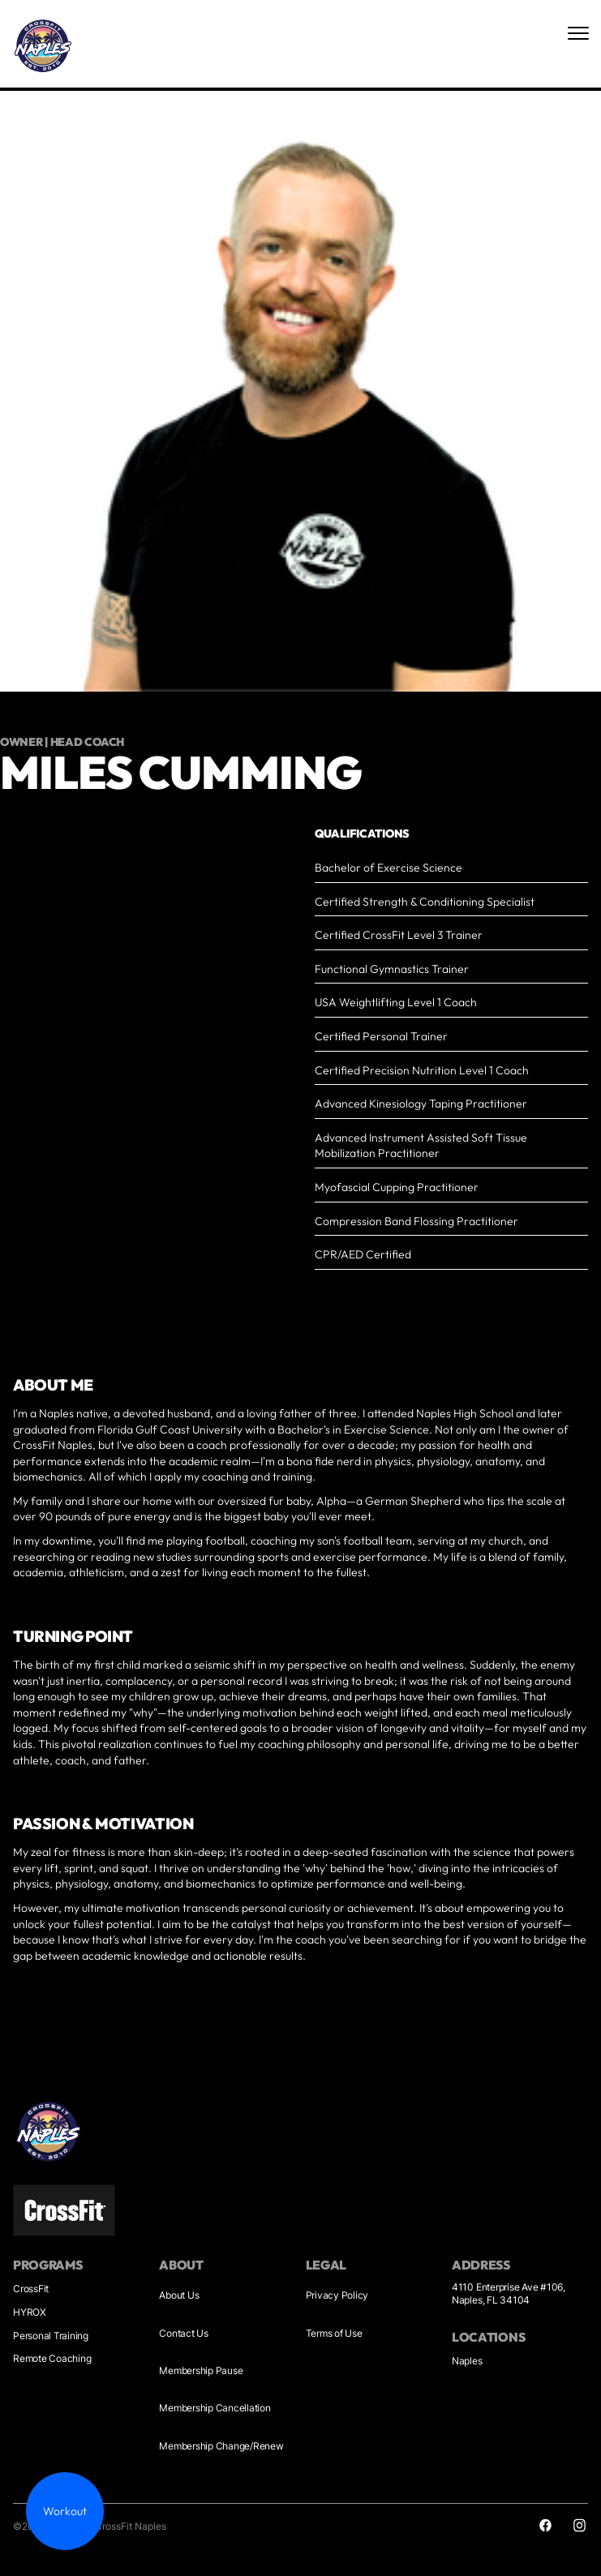 The width and height of the screenshot is (601, 2576). Describe the element at coordinates (221, 2446) in the screenshot. I see `Membership Change/Renew` at that location.